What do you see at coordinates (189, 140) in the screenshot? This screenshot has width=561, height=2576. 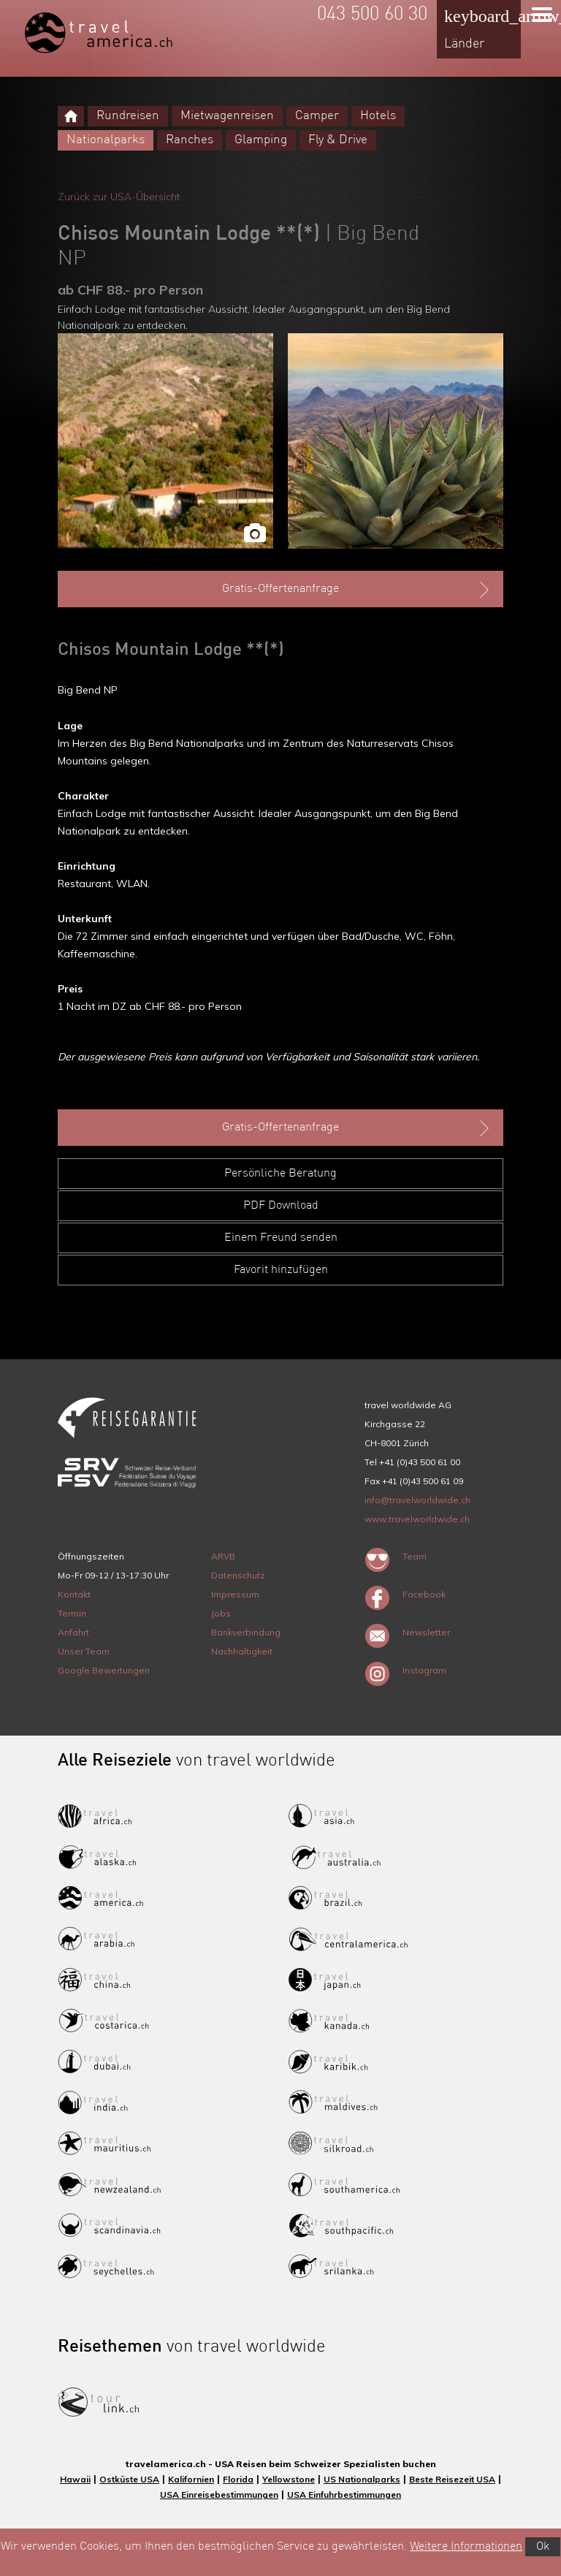 I see `Ranches` at bounding box center [189, 140].